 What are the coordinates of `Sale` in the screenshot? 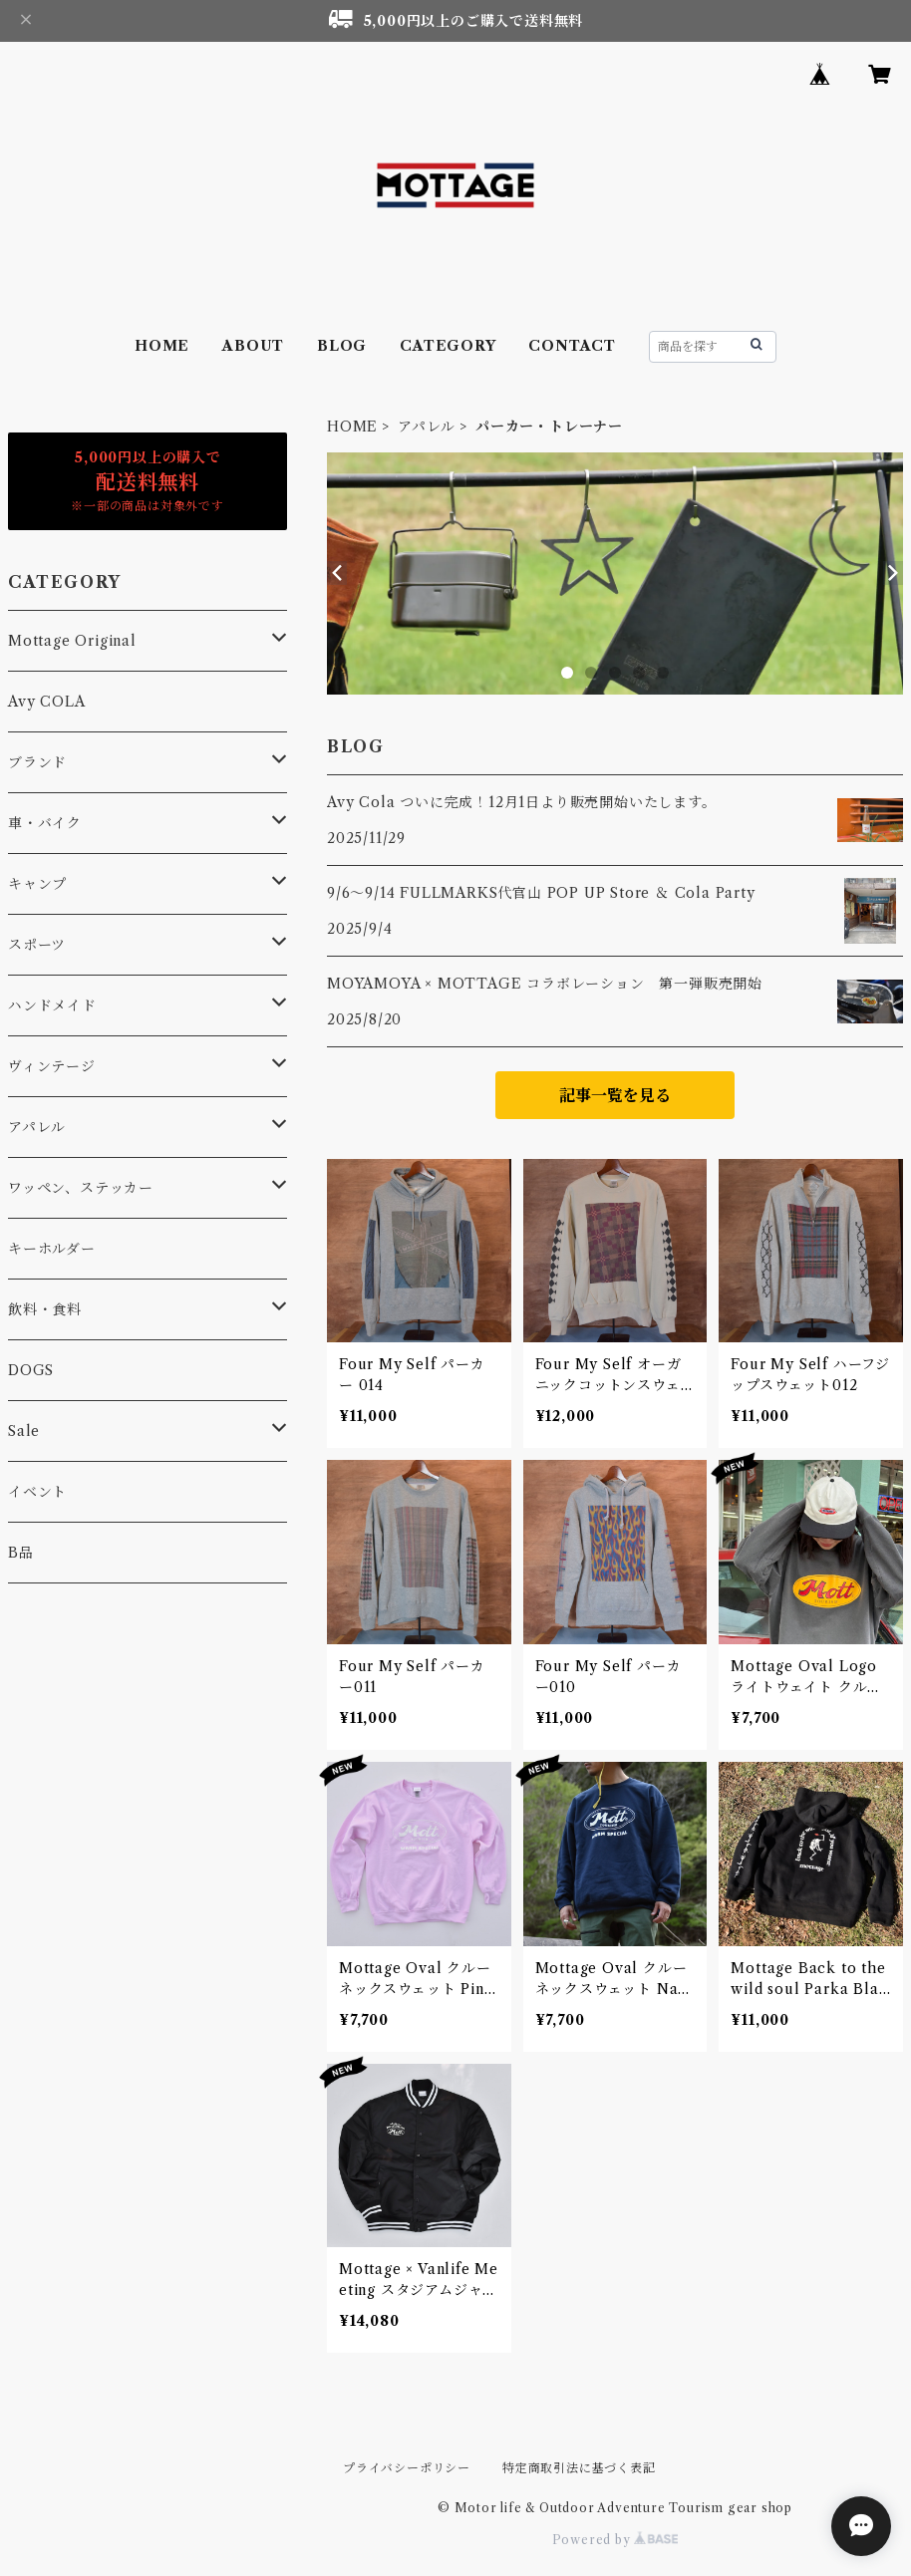 It's located at (24, 1431).